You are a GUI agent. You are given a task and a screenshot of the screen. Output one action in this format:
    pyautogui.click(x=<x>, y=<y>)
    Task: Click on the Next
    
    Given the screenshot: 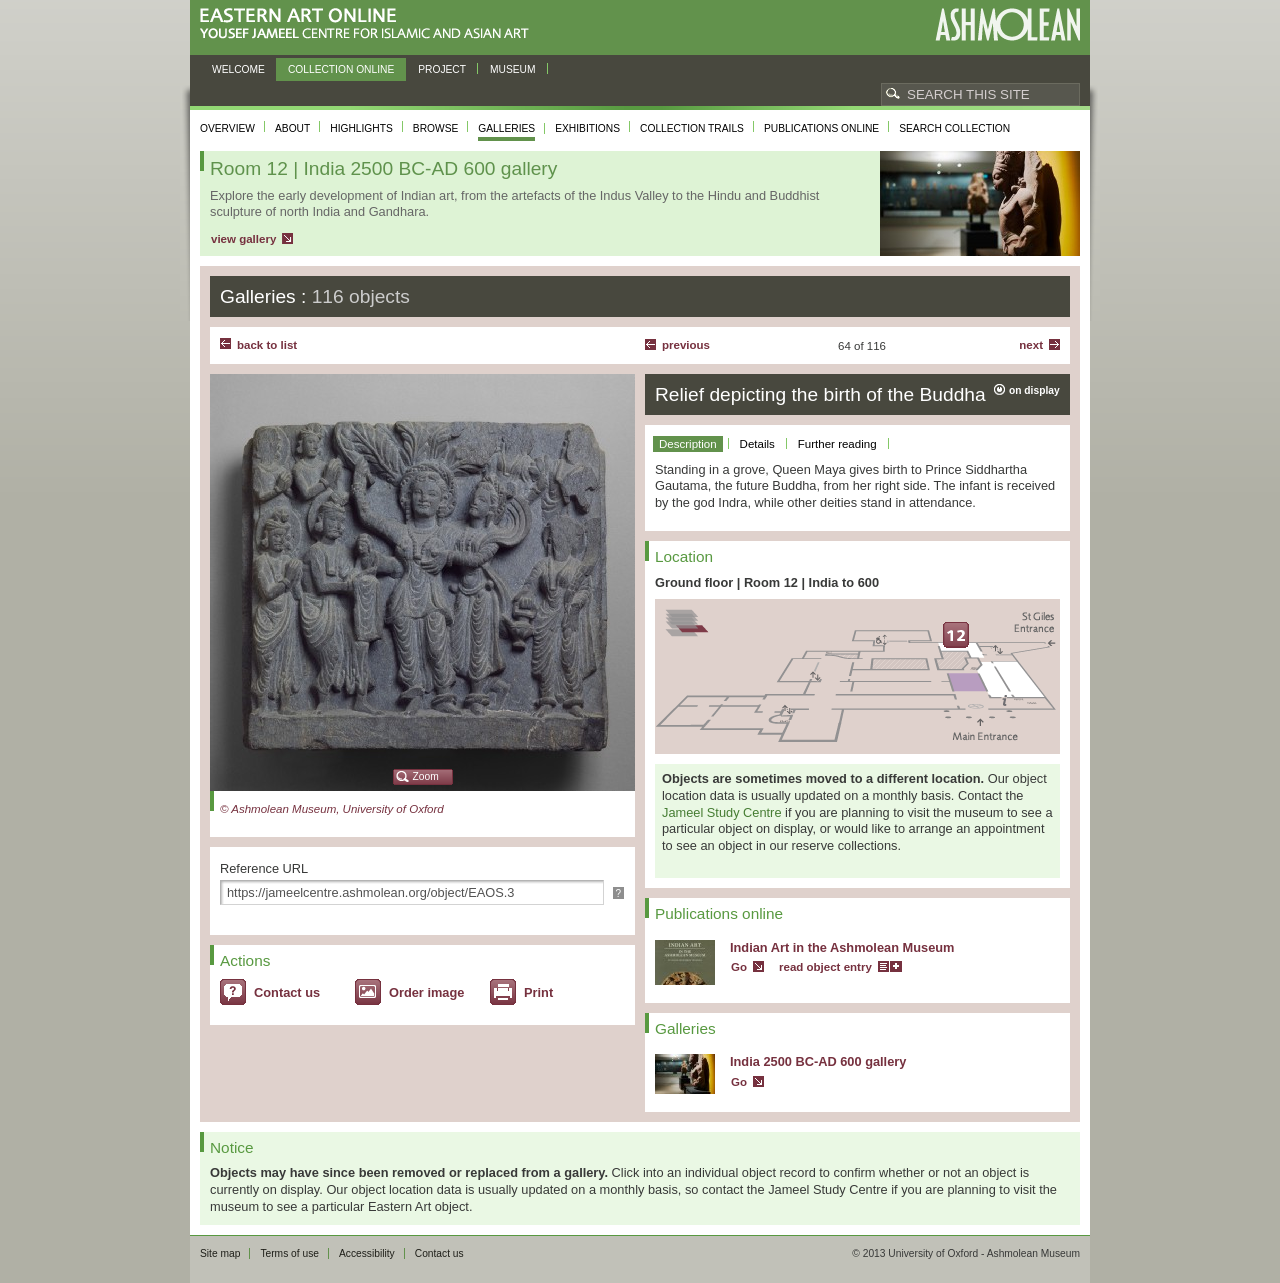 What is the action you would take?
    pyautogui.click(x=1031, y=345)
    